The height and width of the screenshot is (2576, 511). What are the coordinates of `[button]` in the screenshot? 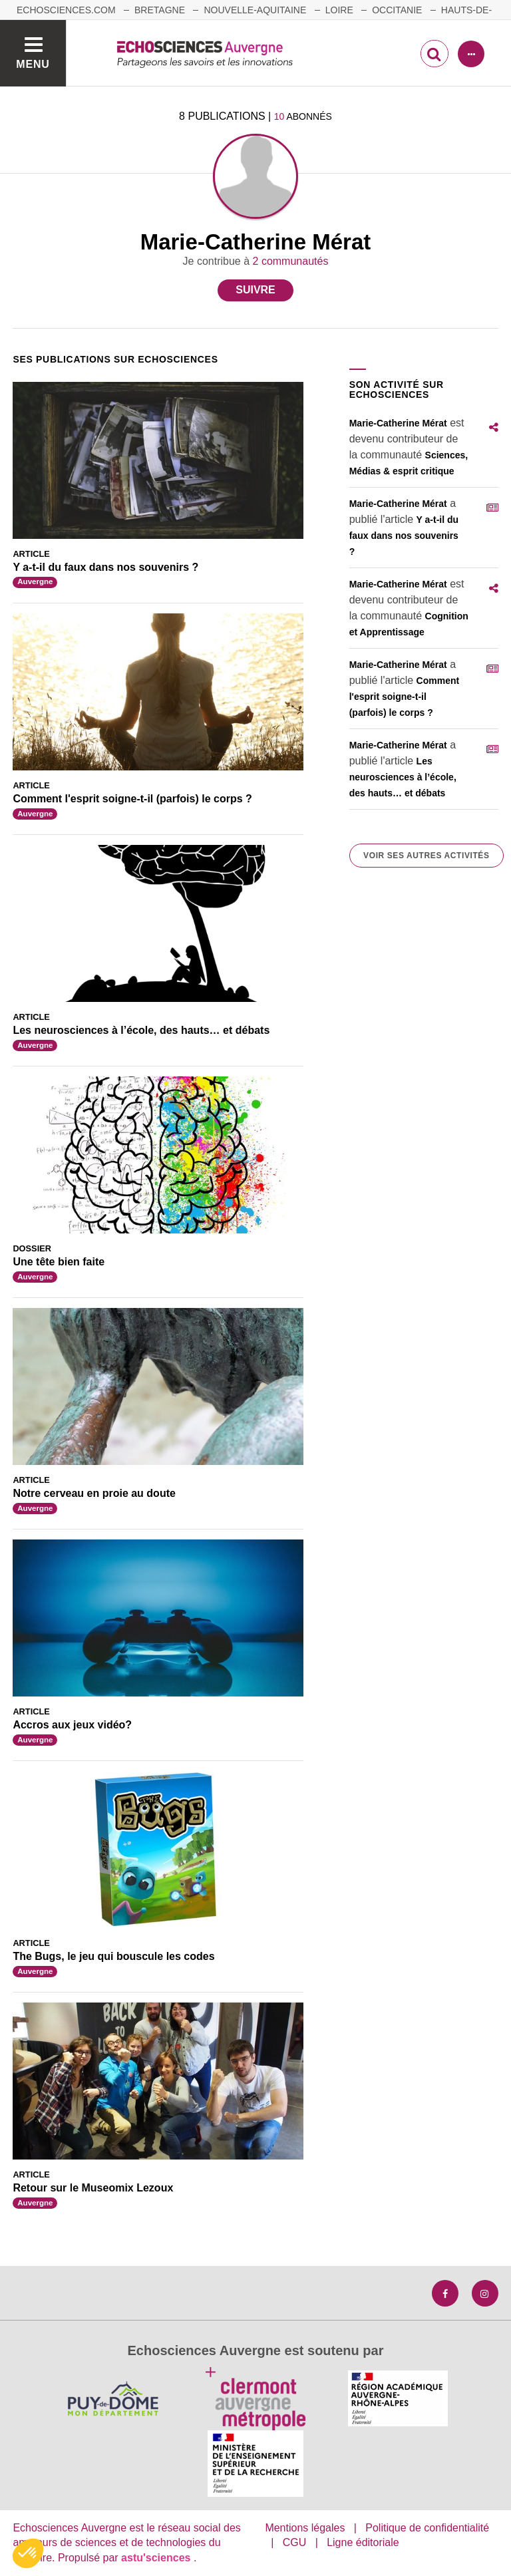 It's located at (28, 2553).